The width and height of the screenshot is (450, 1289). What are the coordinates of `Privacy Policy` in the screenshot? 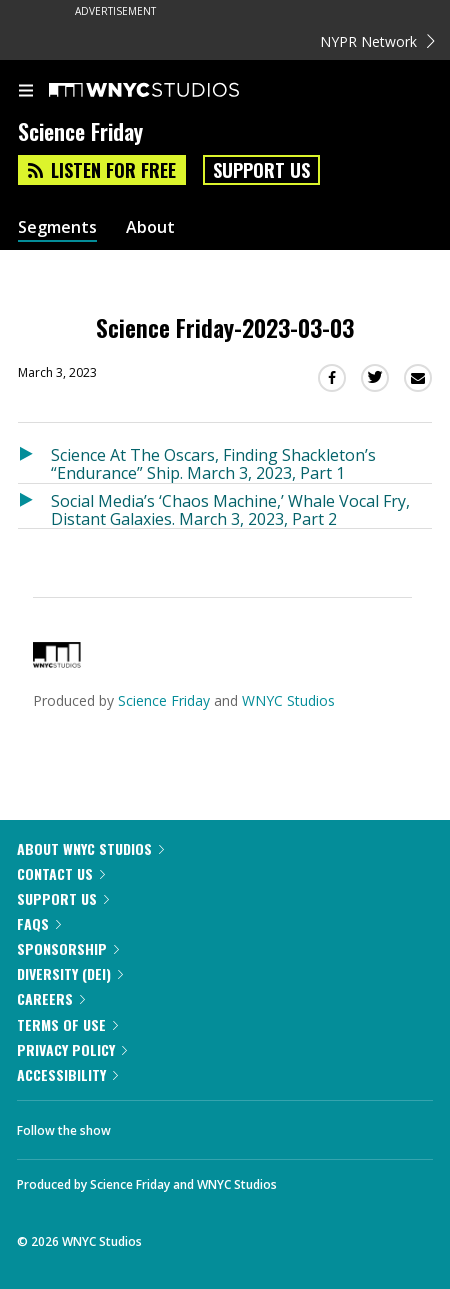 It's located at (72, 1049).